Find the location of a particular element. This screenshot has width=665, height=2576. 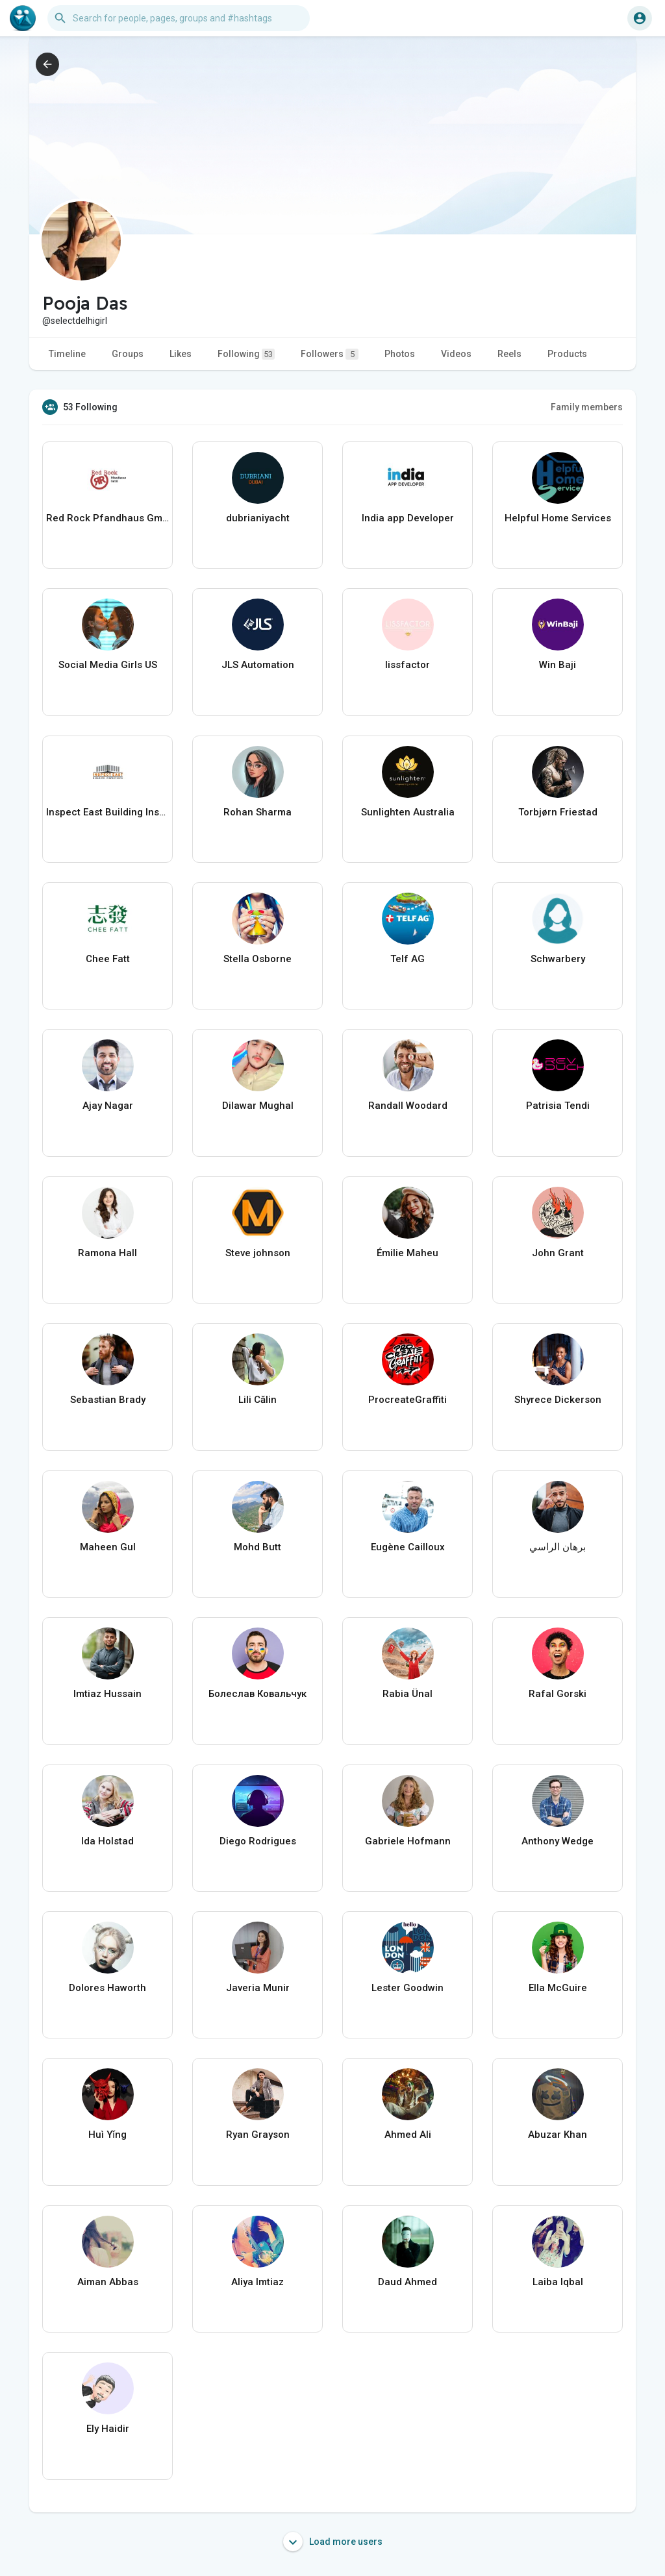

Groups is located at coordinates (128, 354).